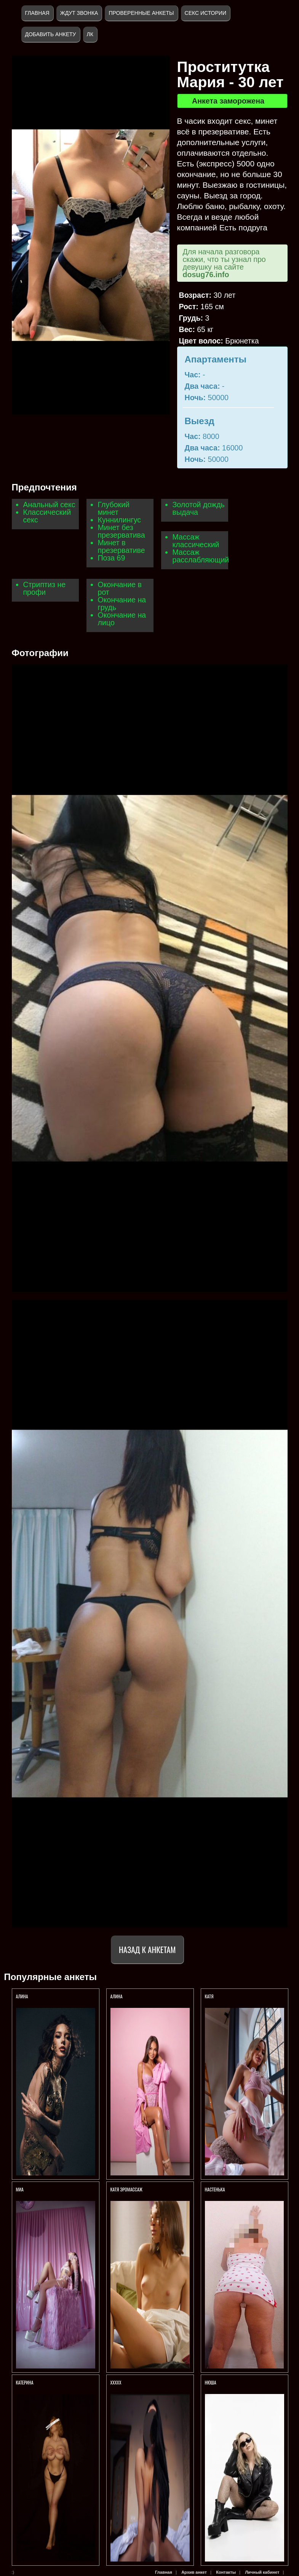 The width and height of the screenshot is (299, 2576). What do you see at coordinates (22, 1996) in the screenshot?
I see `АЛИНА` at bounding box center [22, 1996].